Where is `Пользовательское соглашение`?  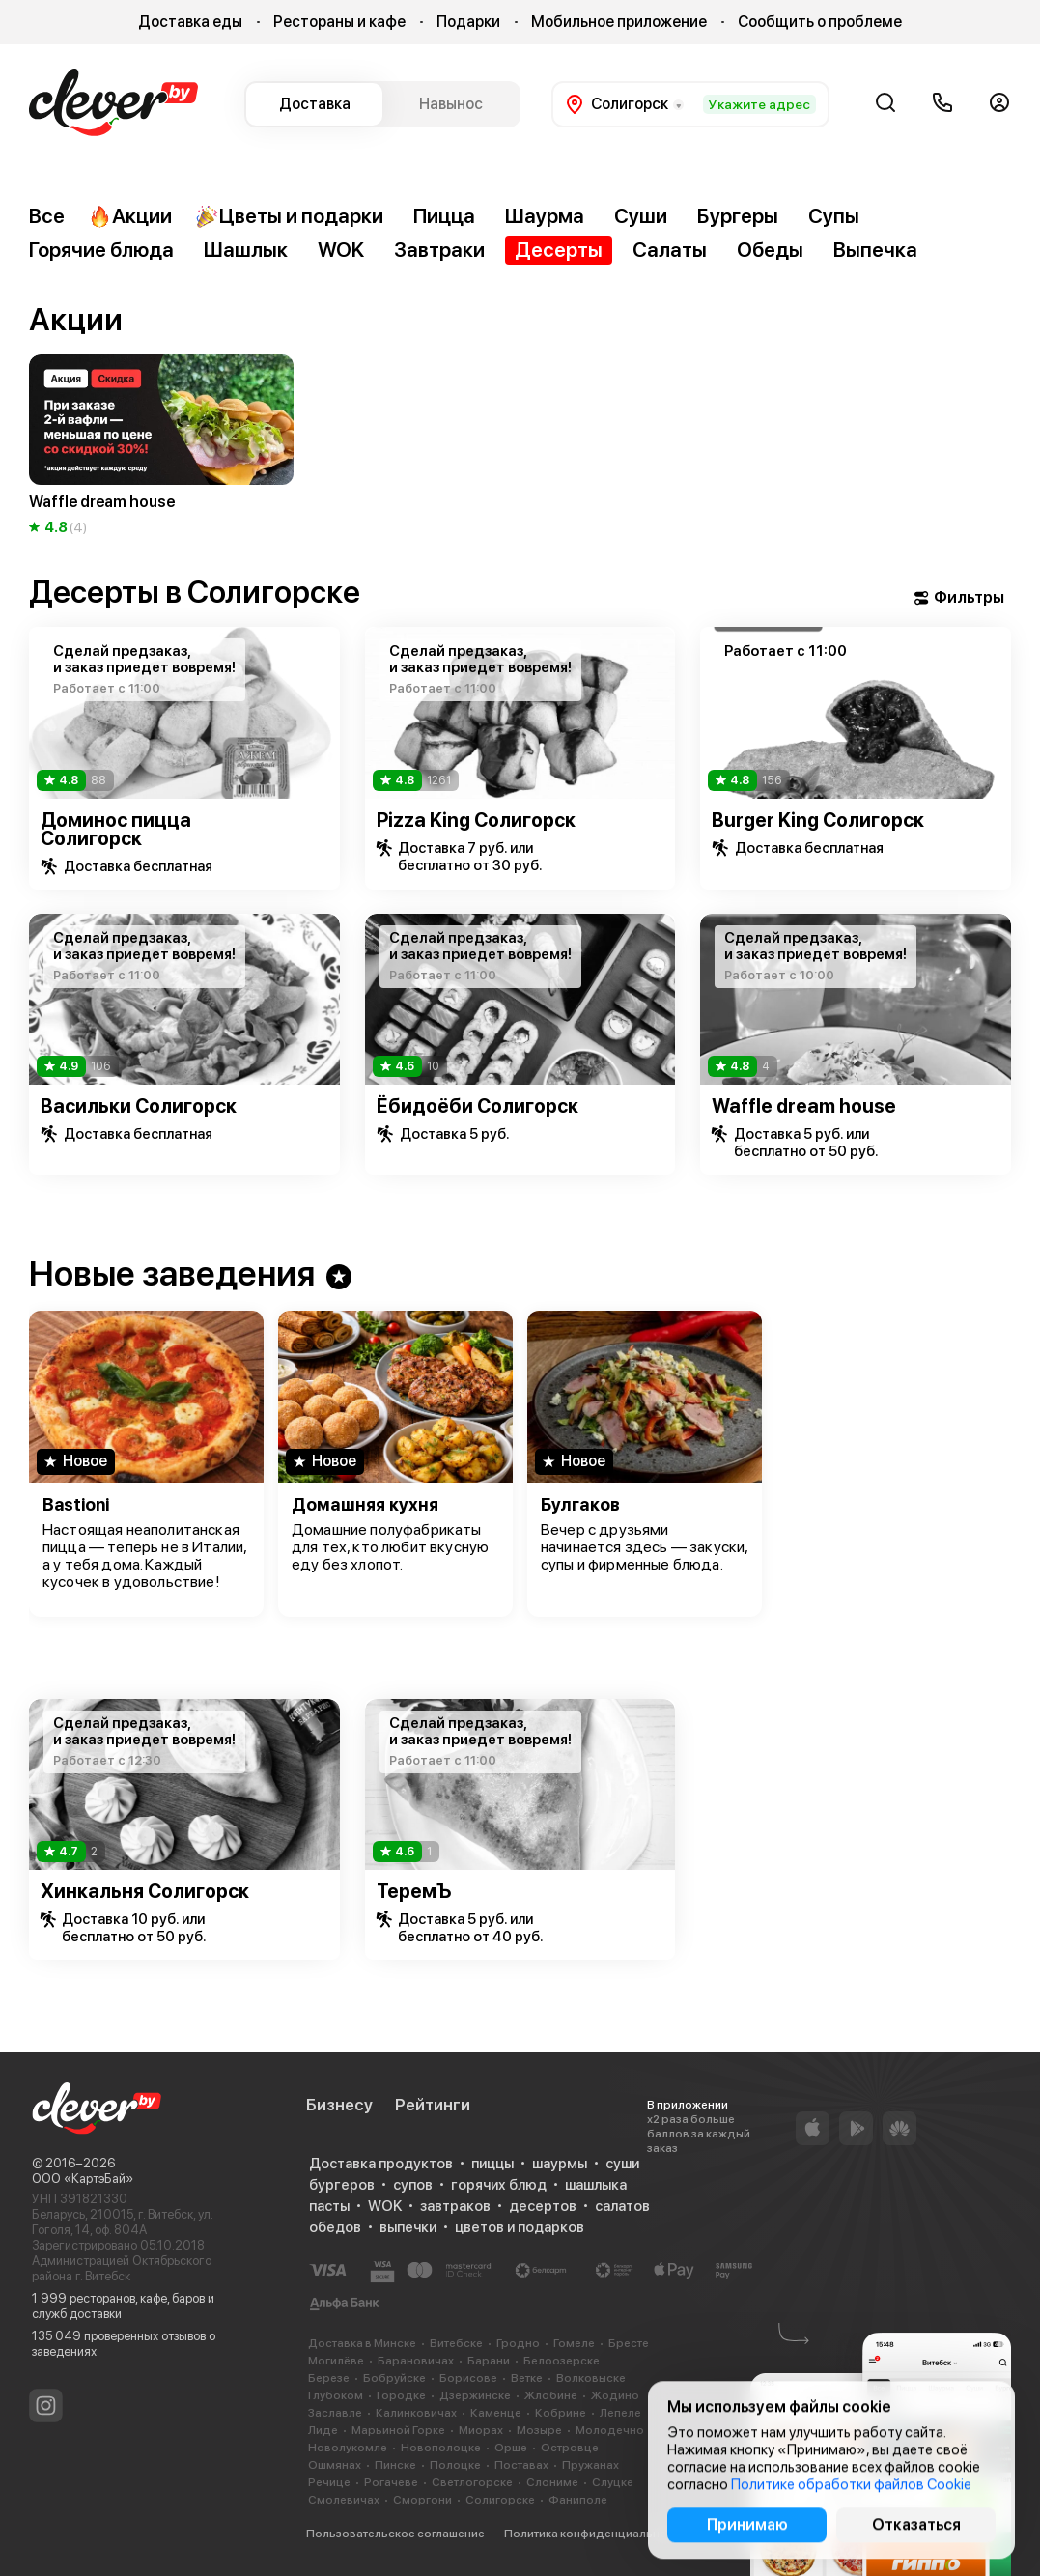 Пользовательское соглашение is located at coordinates (395, 2533).